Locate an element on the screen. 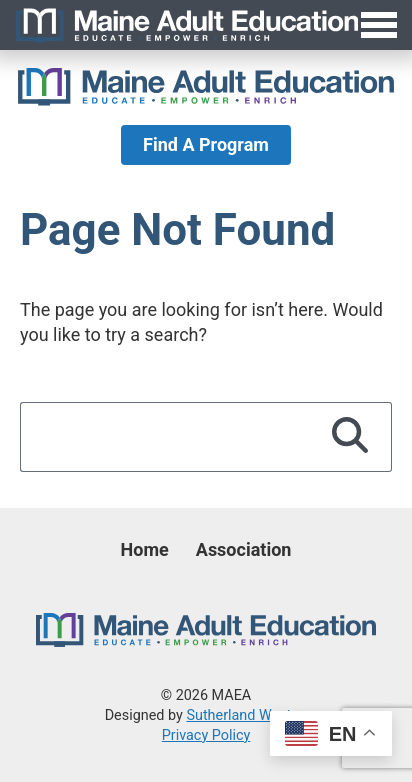 This screenshot has height=782, width=412. Association is located at coordinates (244, 549).